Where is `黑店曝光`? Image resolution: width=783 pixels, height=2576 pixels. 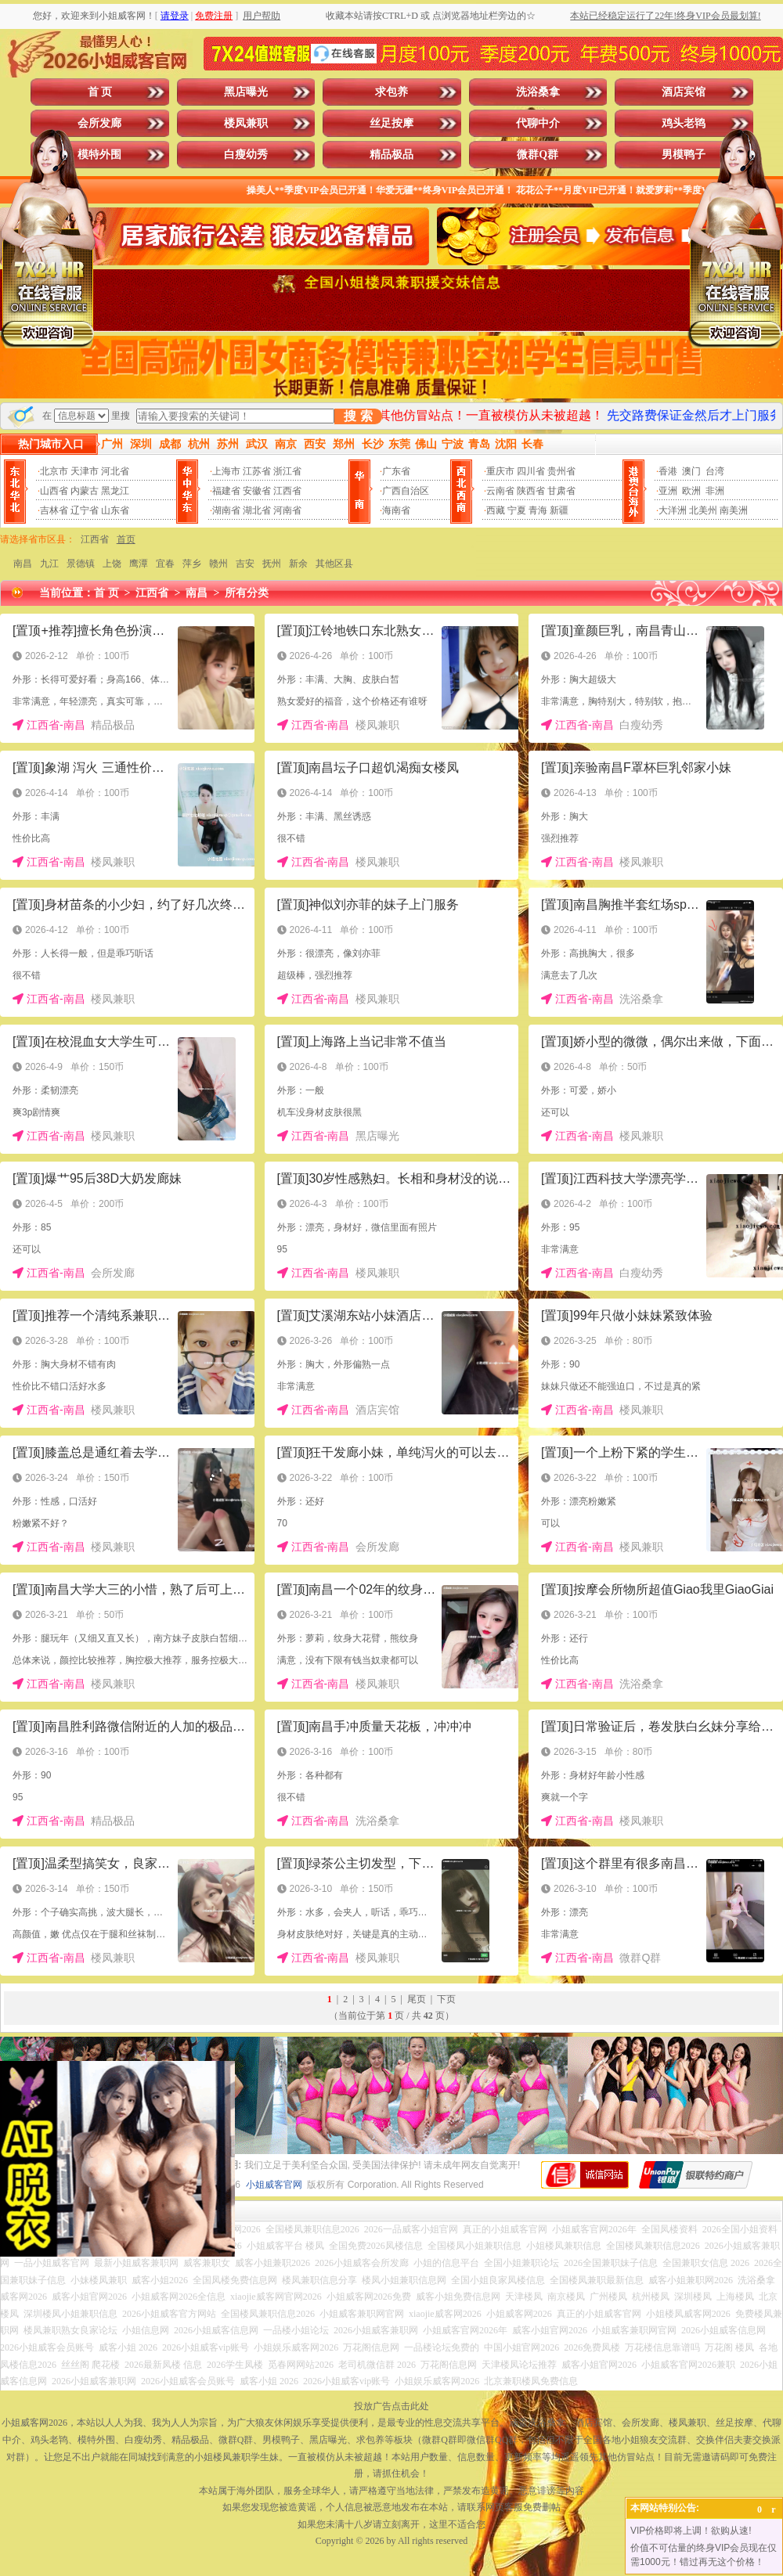 黑店曝光 is located at coordinates (246, 92).